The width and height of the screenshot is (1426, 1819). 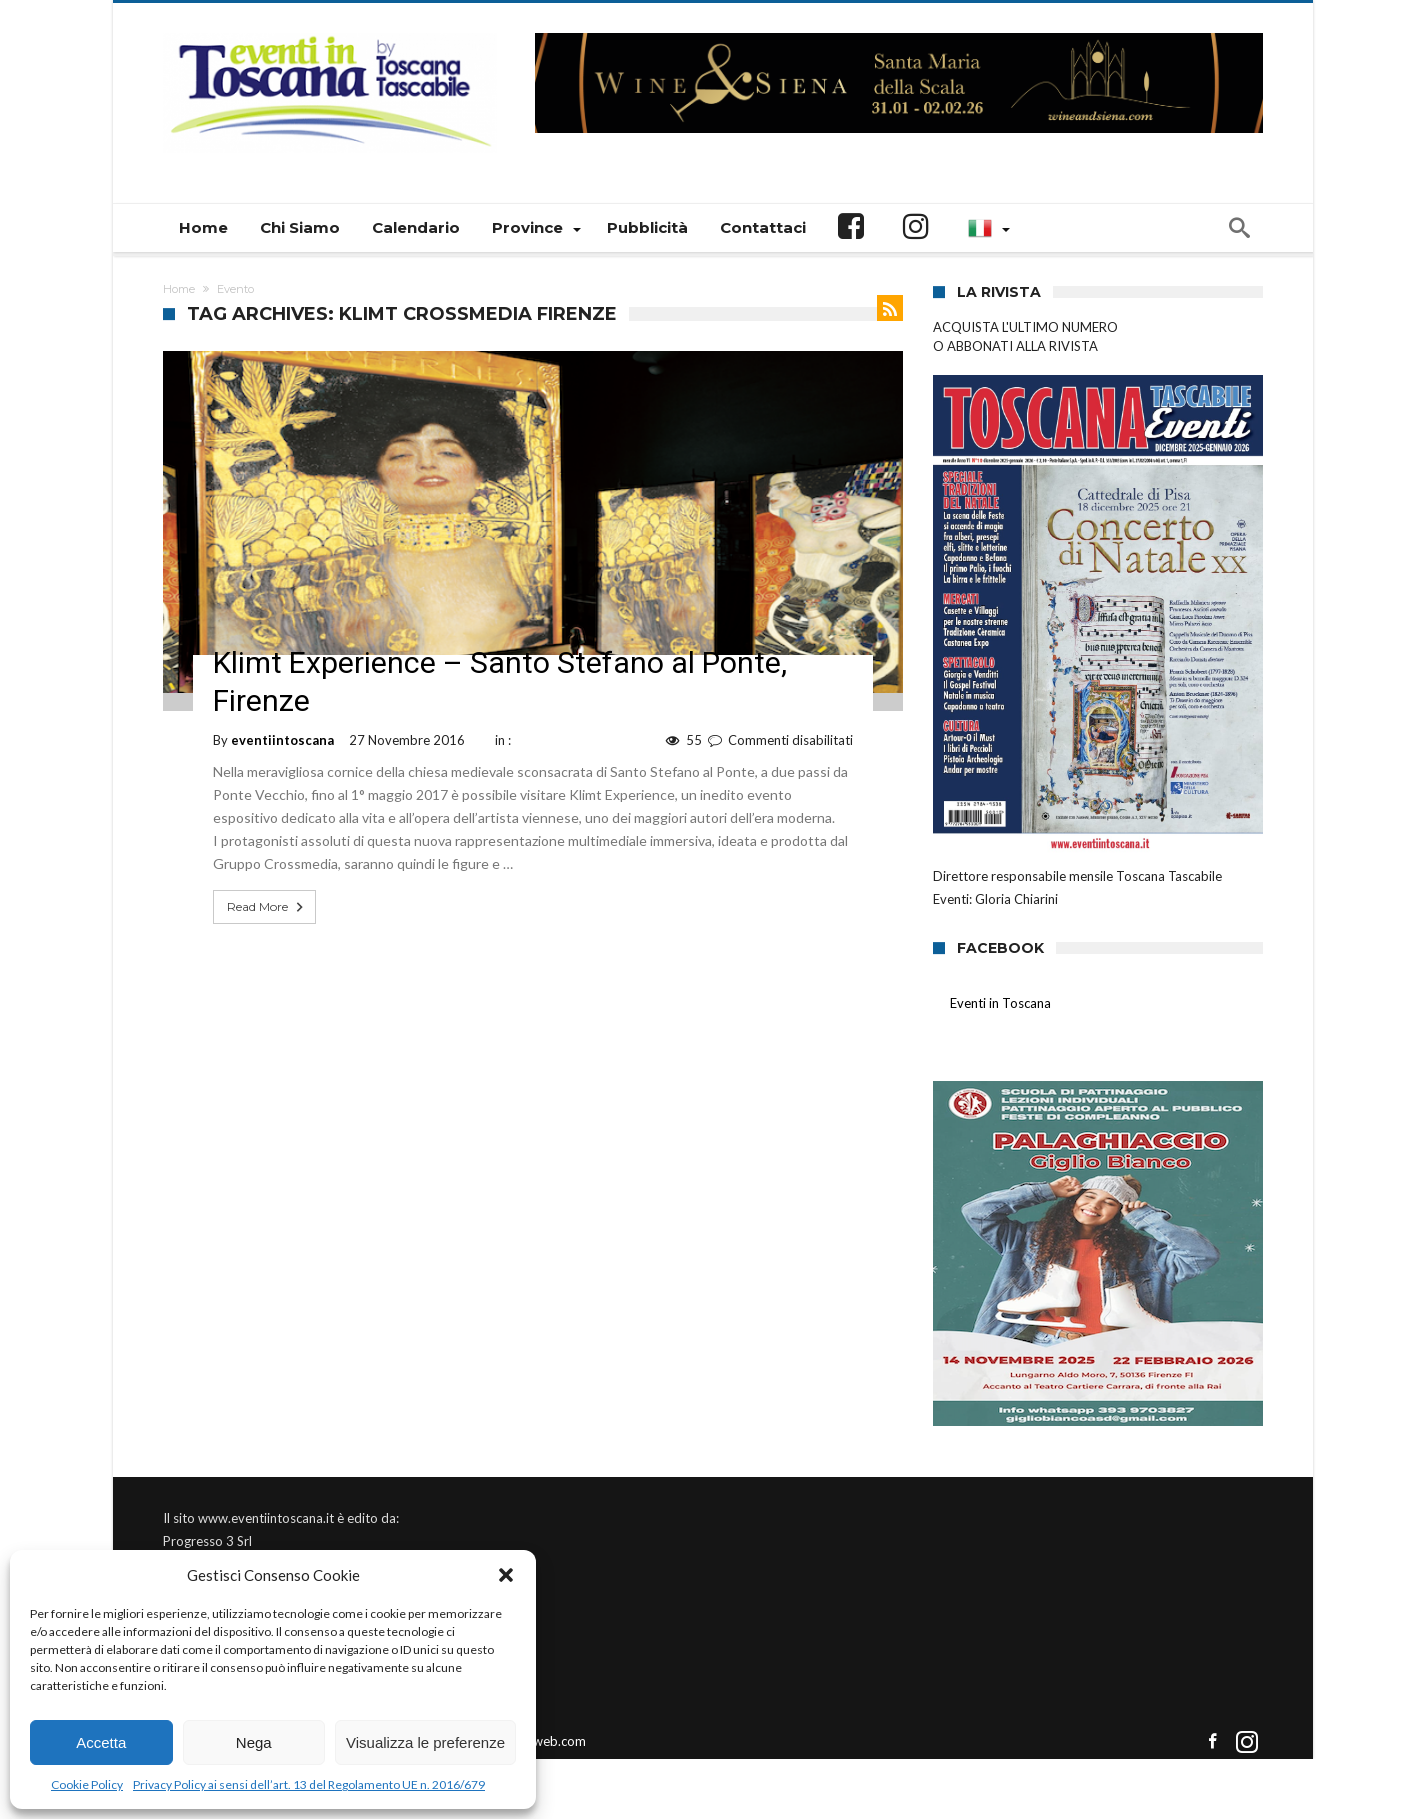 I want to click on Visualizza le preferenze, so click(x=425, y=1742).